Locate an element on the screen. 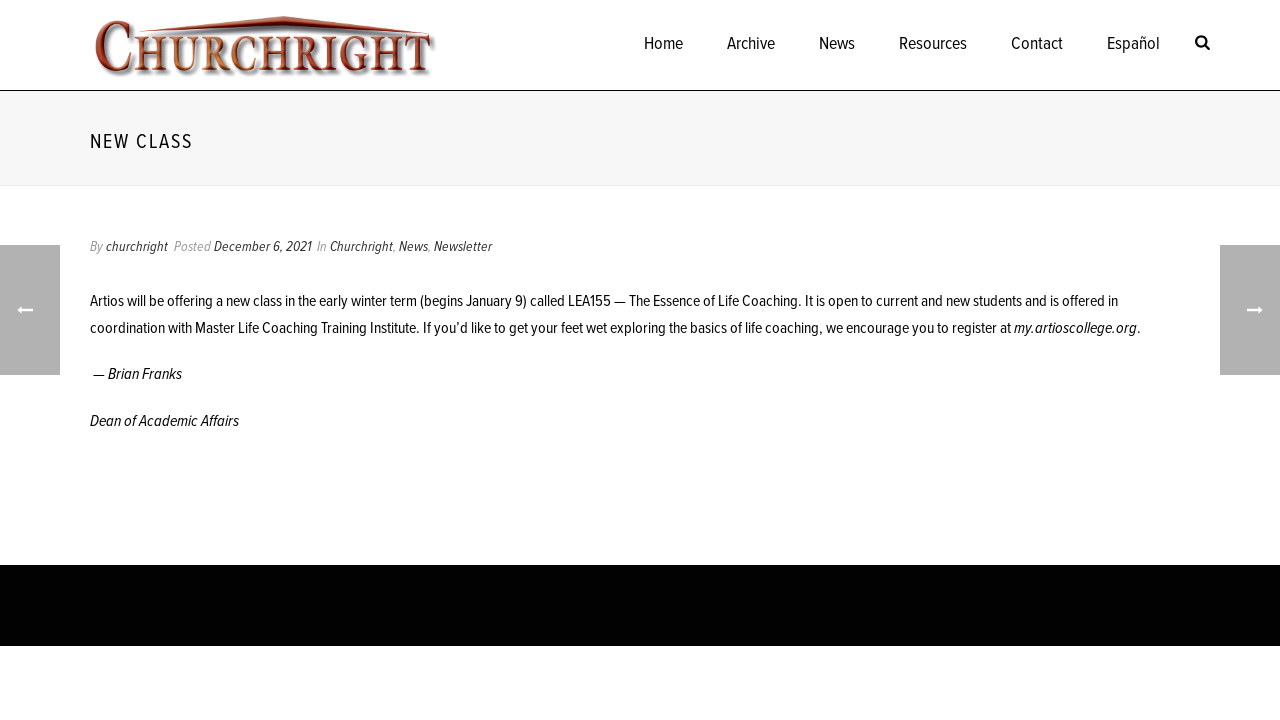 This screenshot has height=720, width=1280. Newsletter is located at coordinates (463, 247).